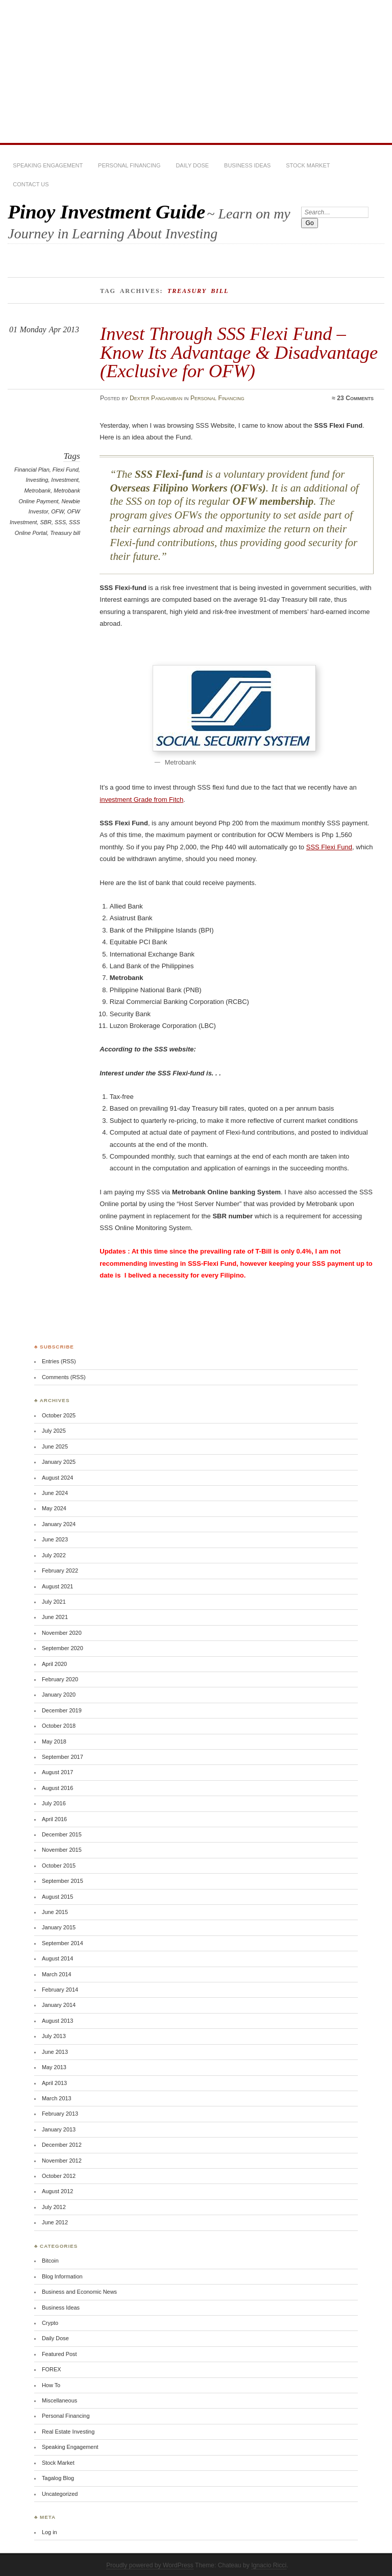 This screenshot has width=392, height=2576. I want to click on January 2025, so click(59, 1462).